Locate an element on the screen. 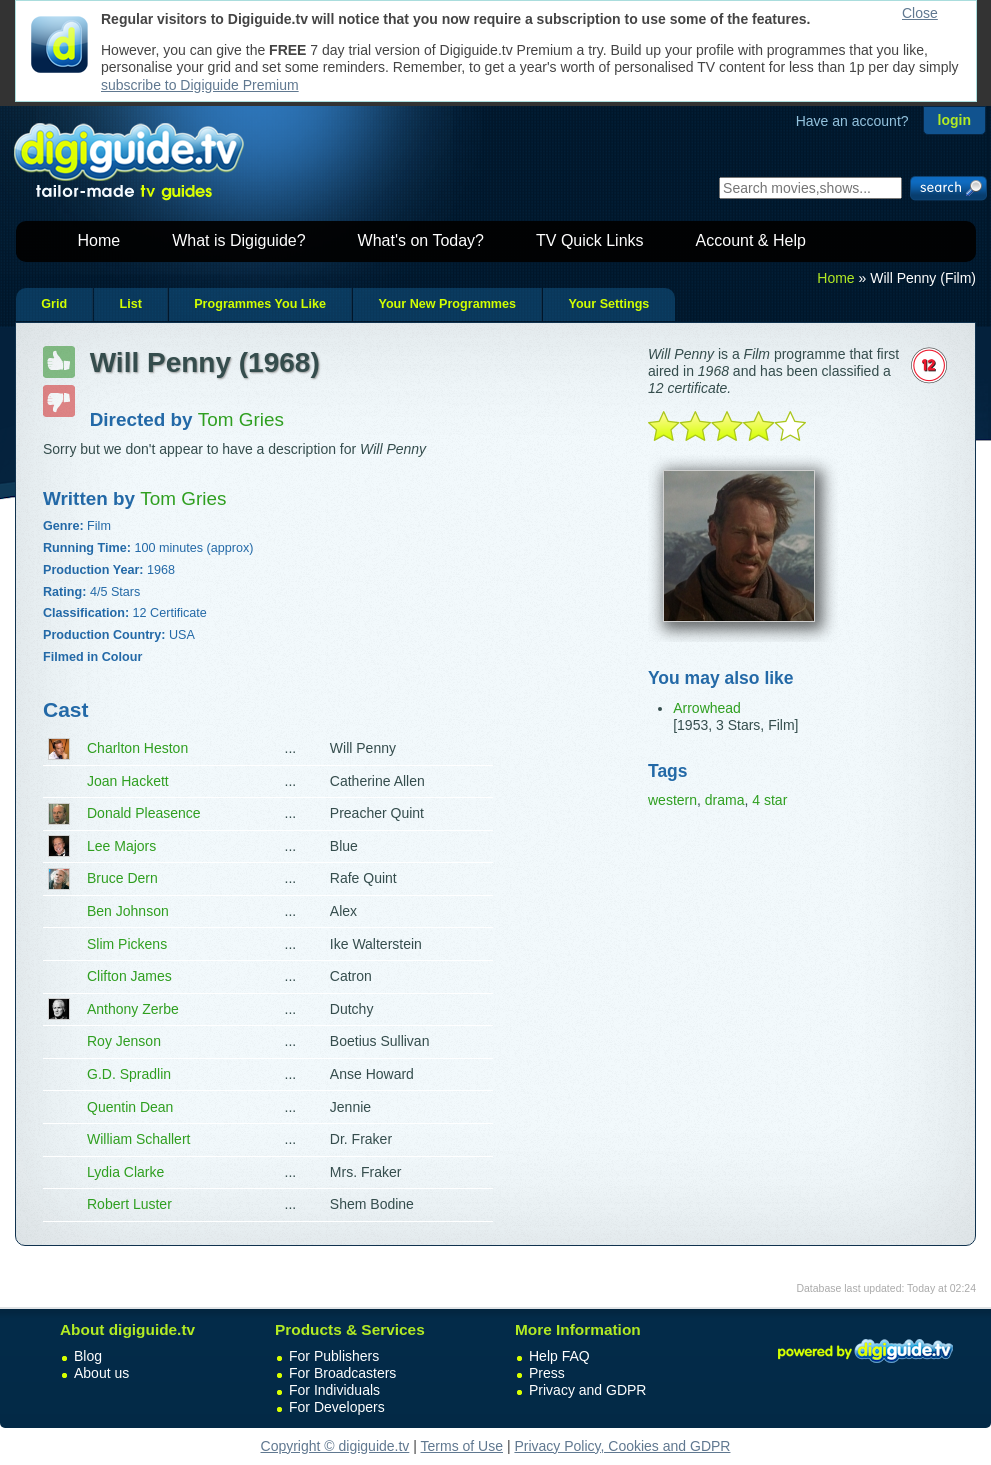 The width and height of the screenshot is (991, 1465). What's on Today? is located at coordinates (421, 240).